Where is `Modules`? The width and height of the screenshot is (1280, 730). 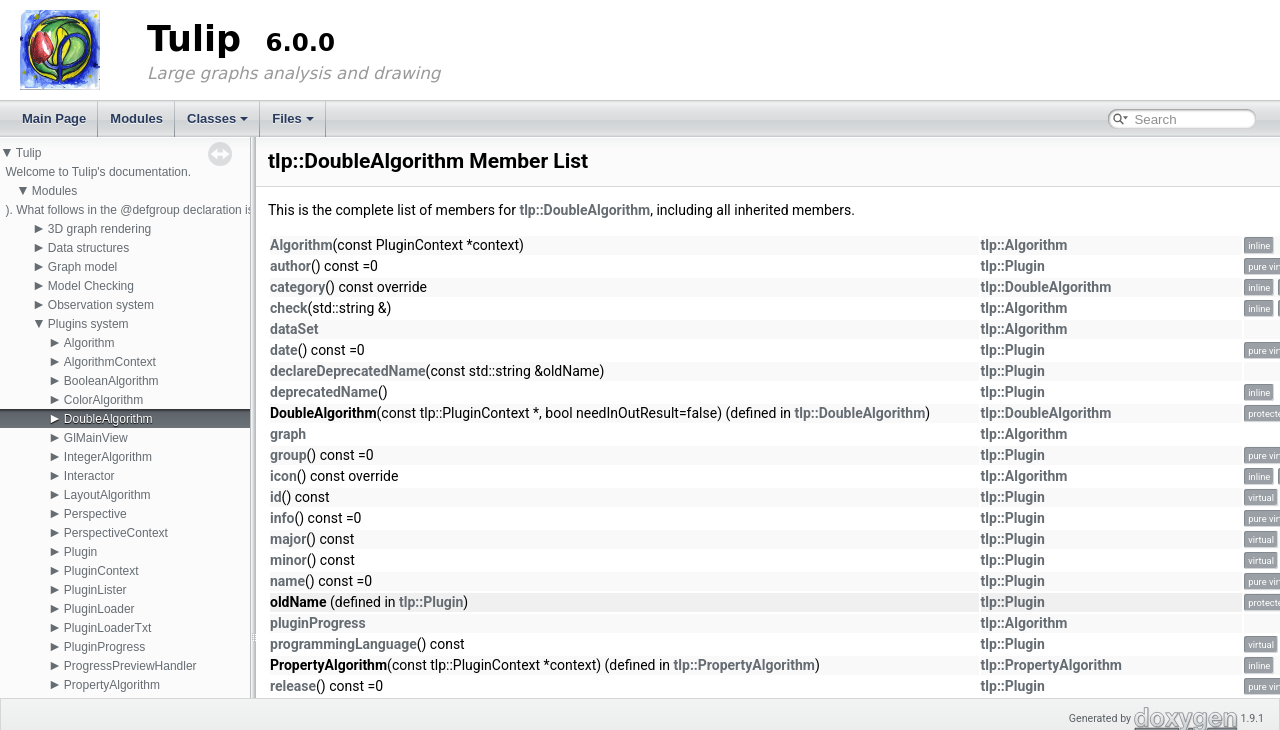
Modules is located at coordinates (136, 118).